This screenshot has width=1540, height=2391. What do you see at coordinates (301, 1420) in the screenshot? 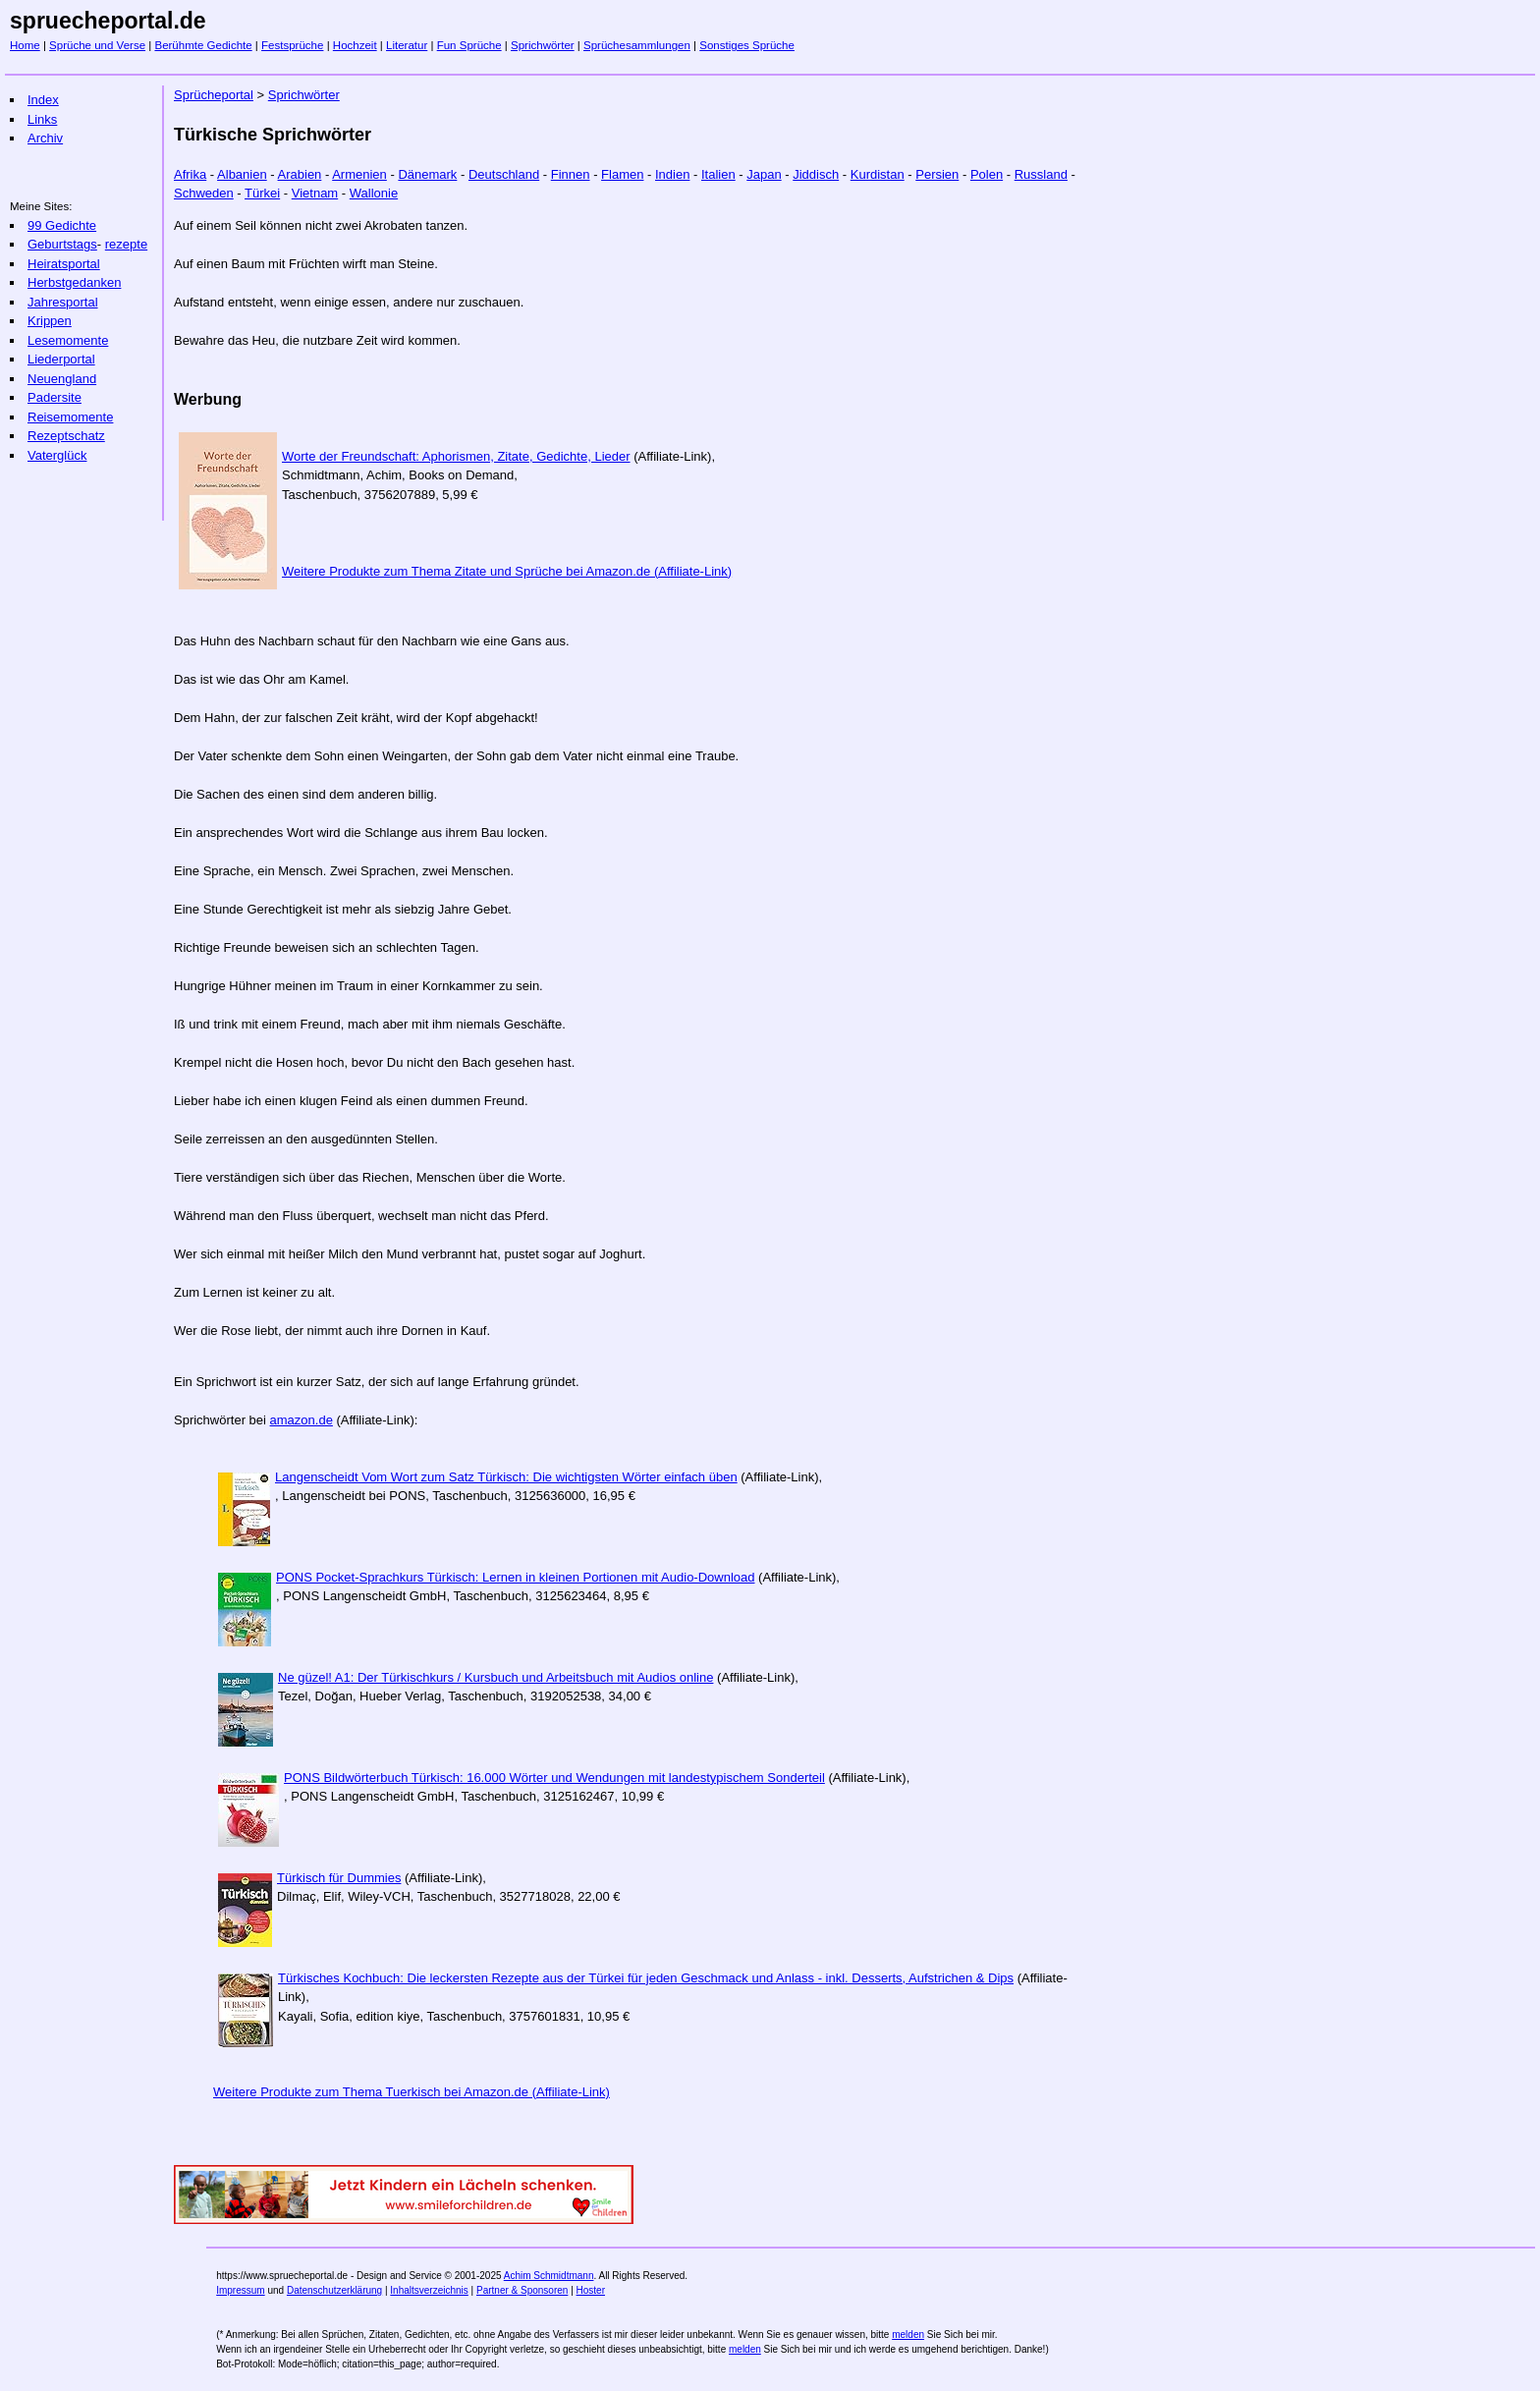
I see `amazon.de` at bounding box center [301, 1420].